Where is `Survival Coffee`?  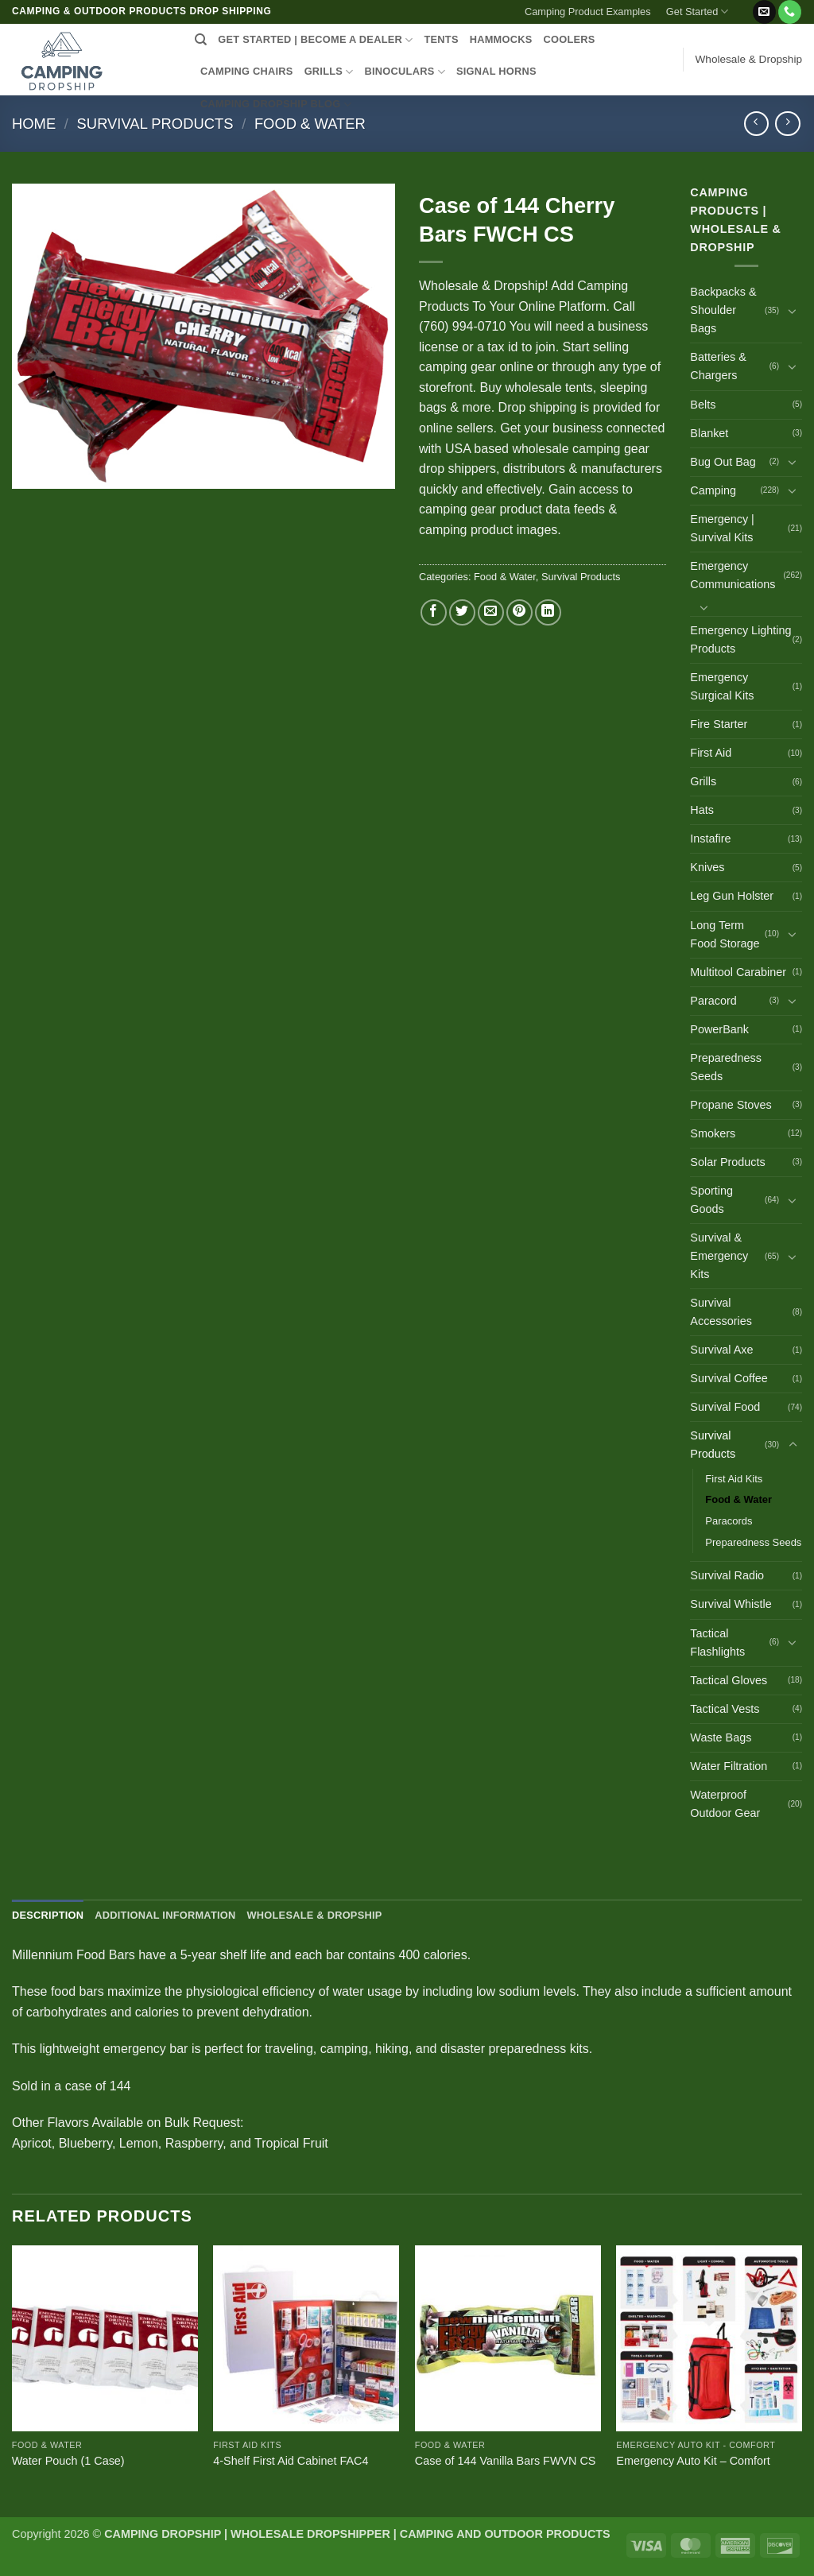
Survival Coffee is located at coordinates (728, 1378).